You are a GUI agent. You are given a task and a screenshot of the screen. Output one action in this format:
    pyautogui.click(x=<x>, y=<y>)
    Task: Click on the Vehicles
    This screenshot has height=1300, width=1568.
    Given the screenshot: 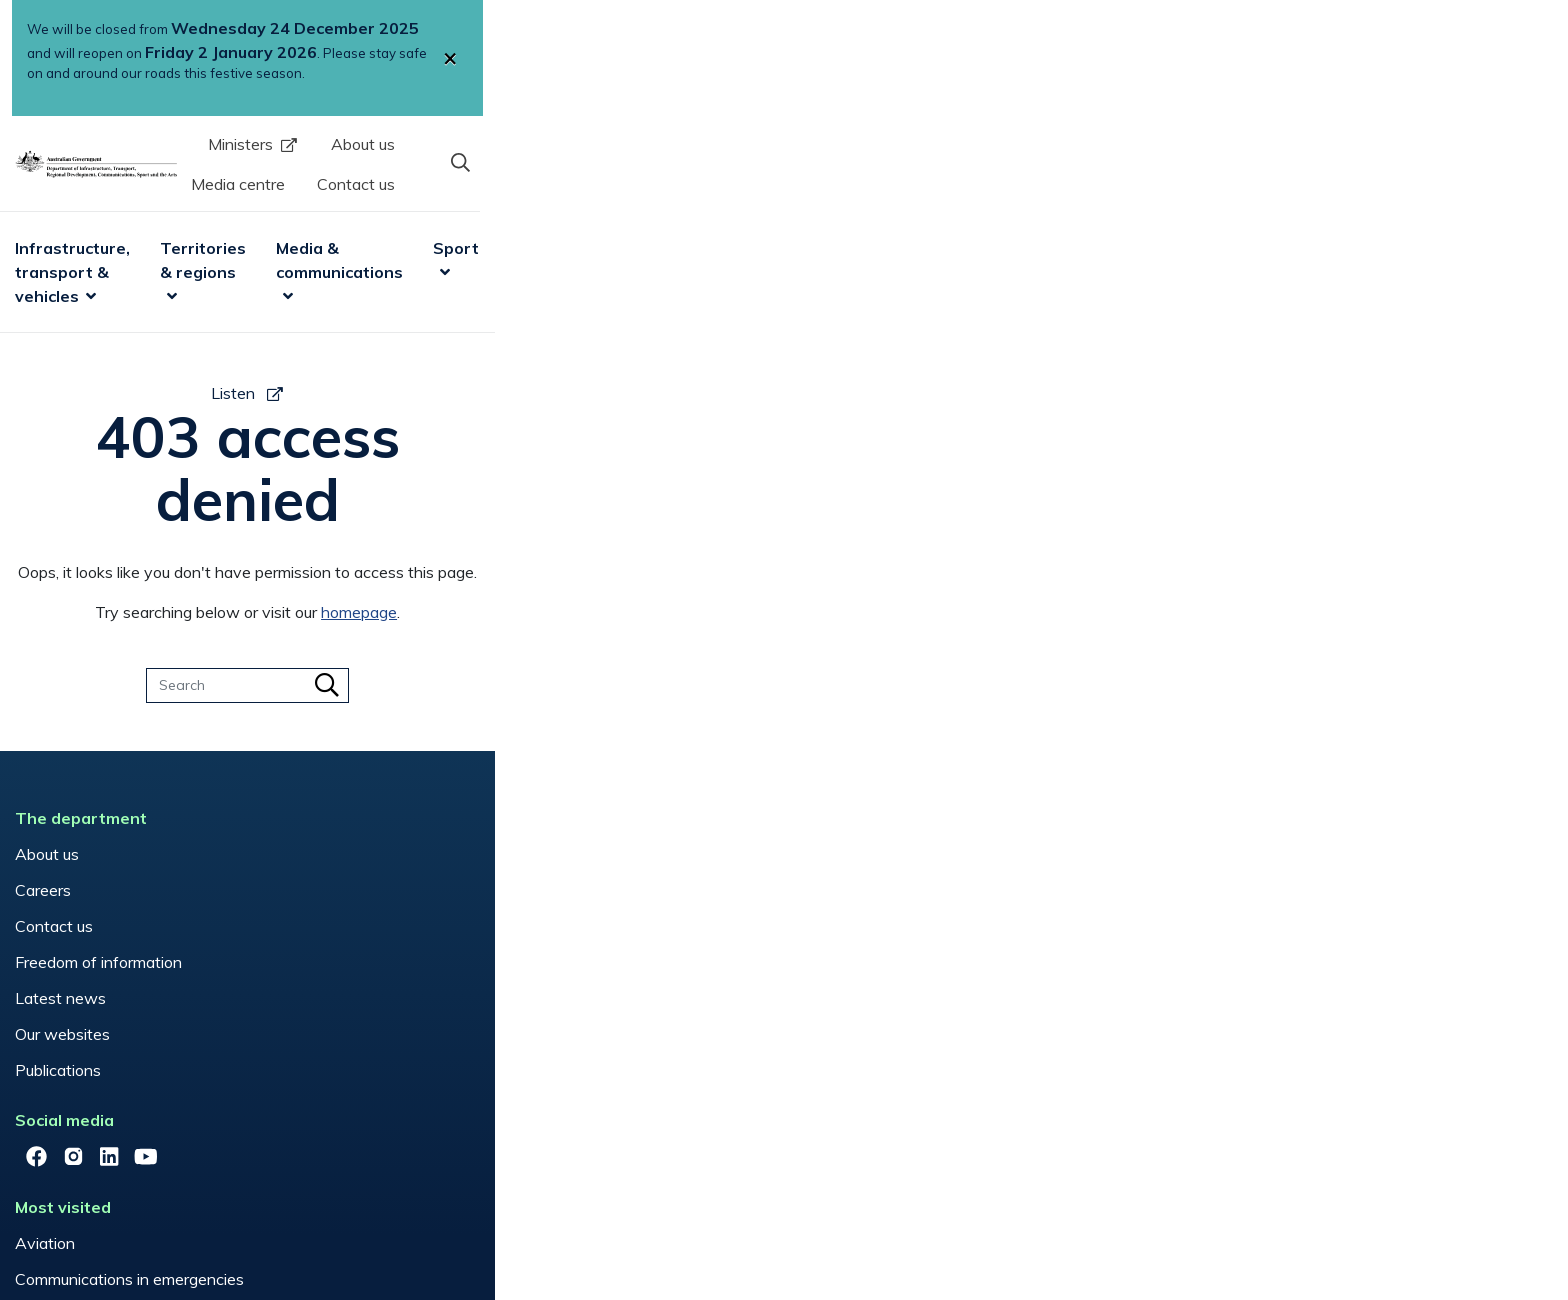 What is the action you would take?
    pyautogui.click(x=543, y=929)
    